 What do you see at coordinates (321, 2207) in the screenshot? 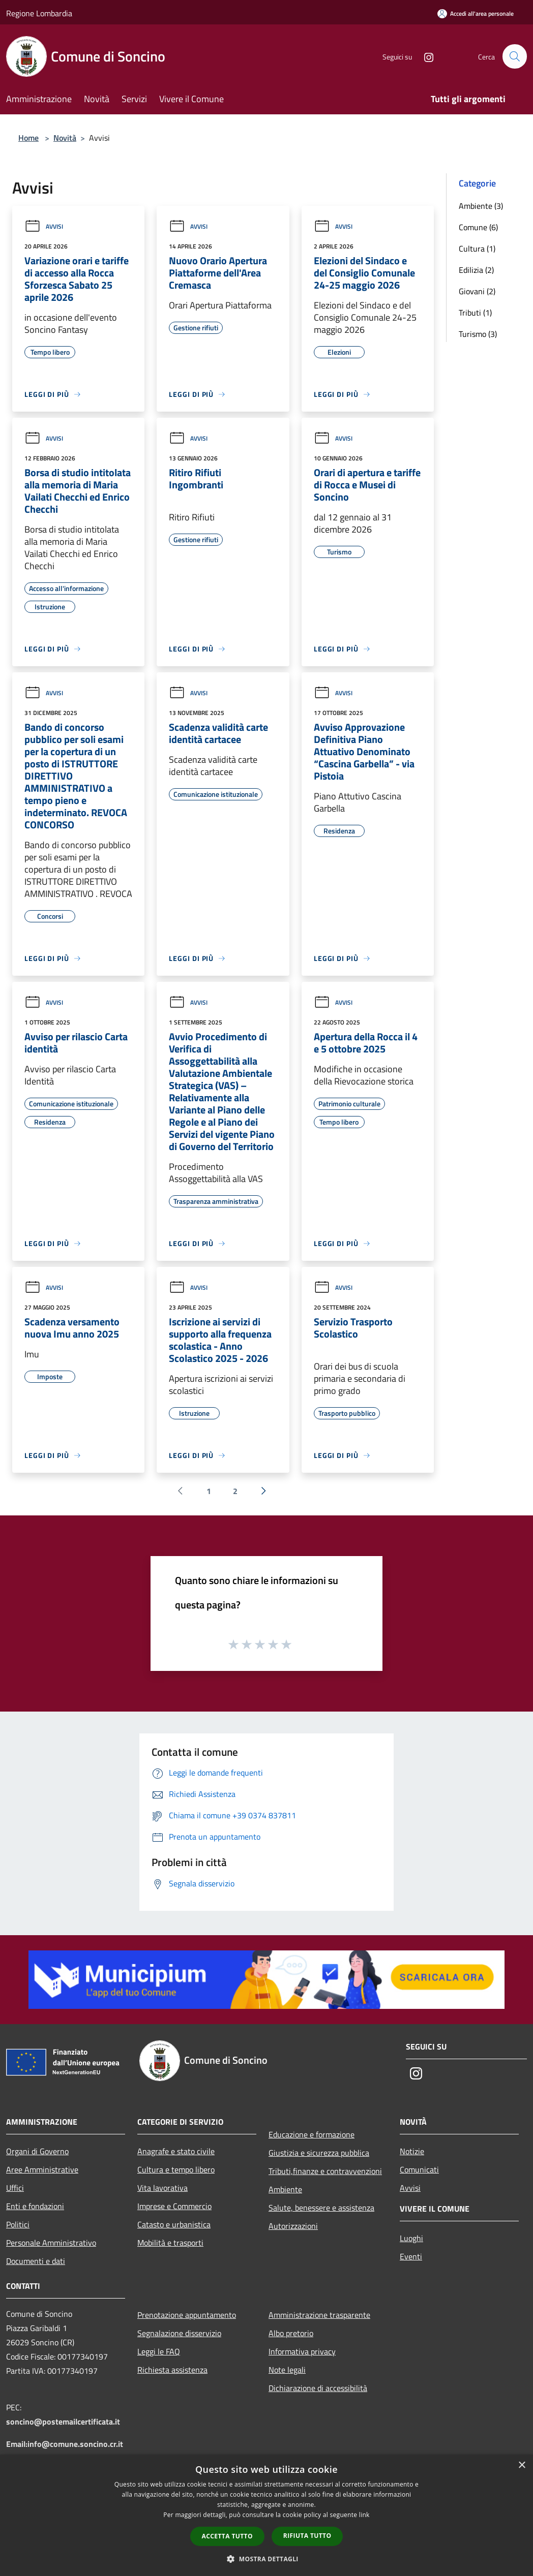
I see `Salute, benessere e assistenza` at bounding box center [321, 2207].